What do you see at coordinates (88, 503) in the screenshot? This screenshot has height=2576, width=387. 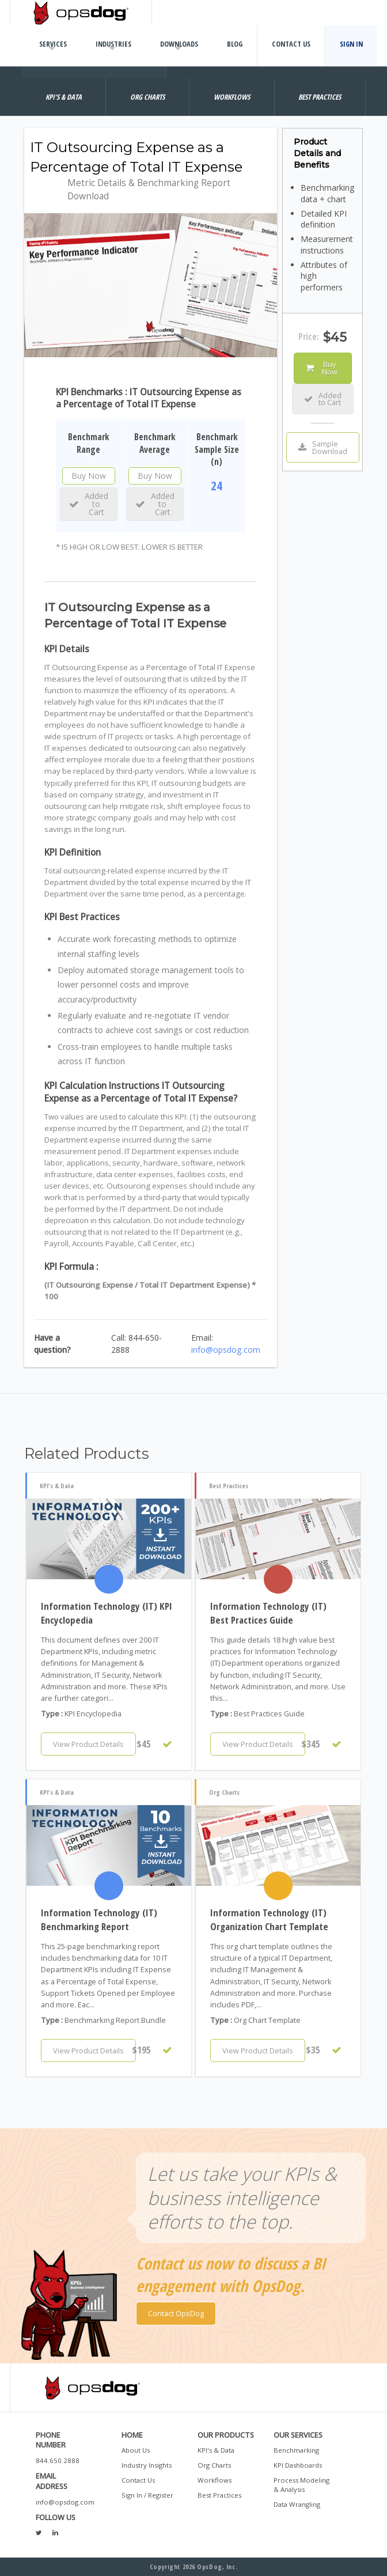 I see `Added to Cart` at bounding box center [88, 503].